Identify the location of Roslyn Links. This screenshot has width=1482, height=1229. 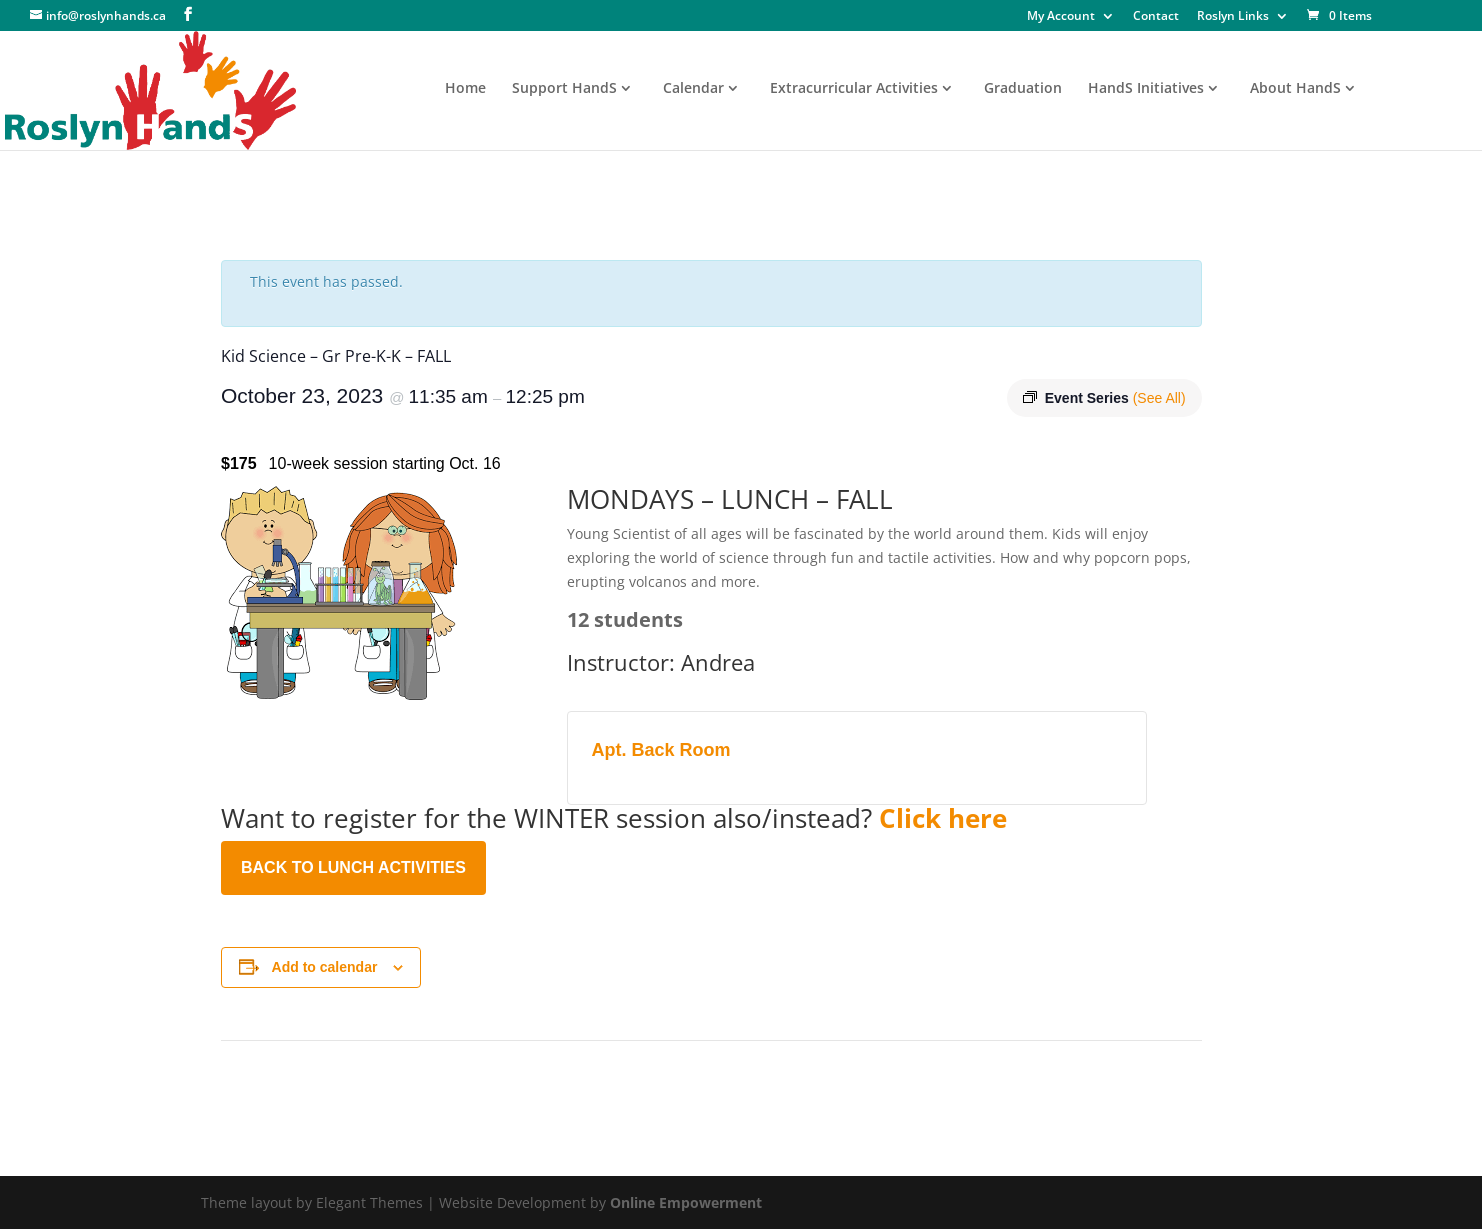
(1233, 17).